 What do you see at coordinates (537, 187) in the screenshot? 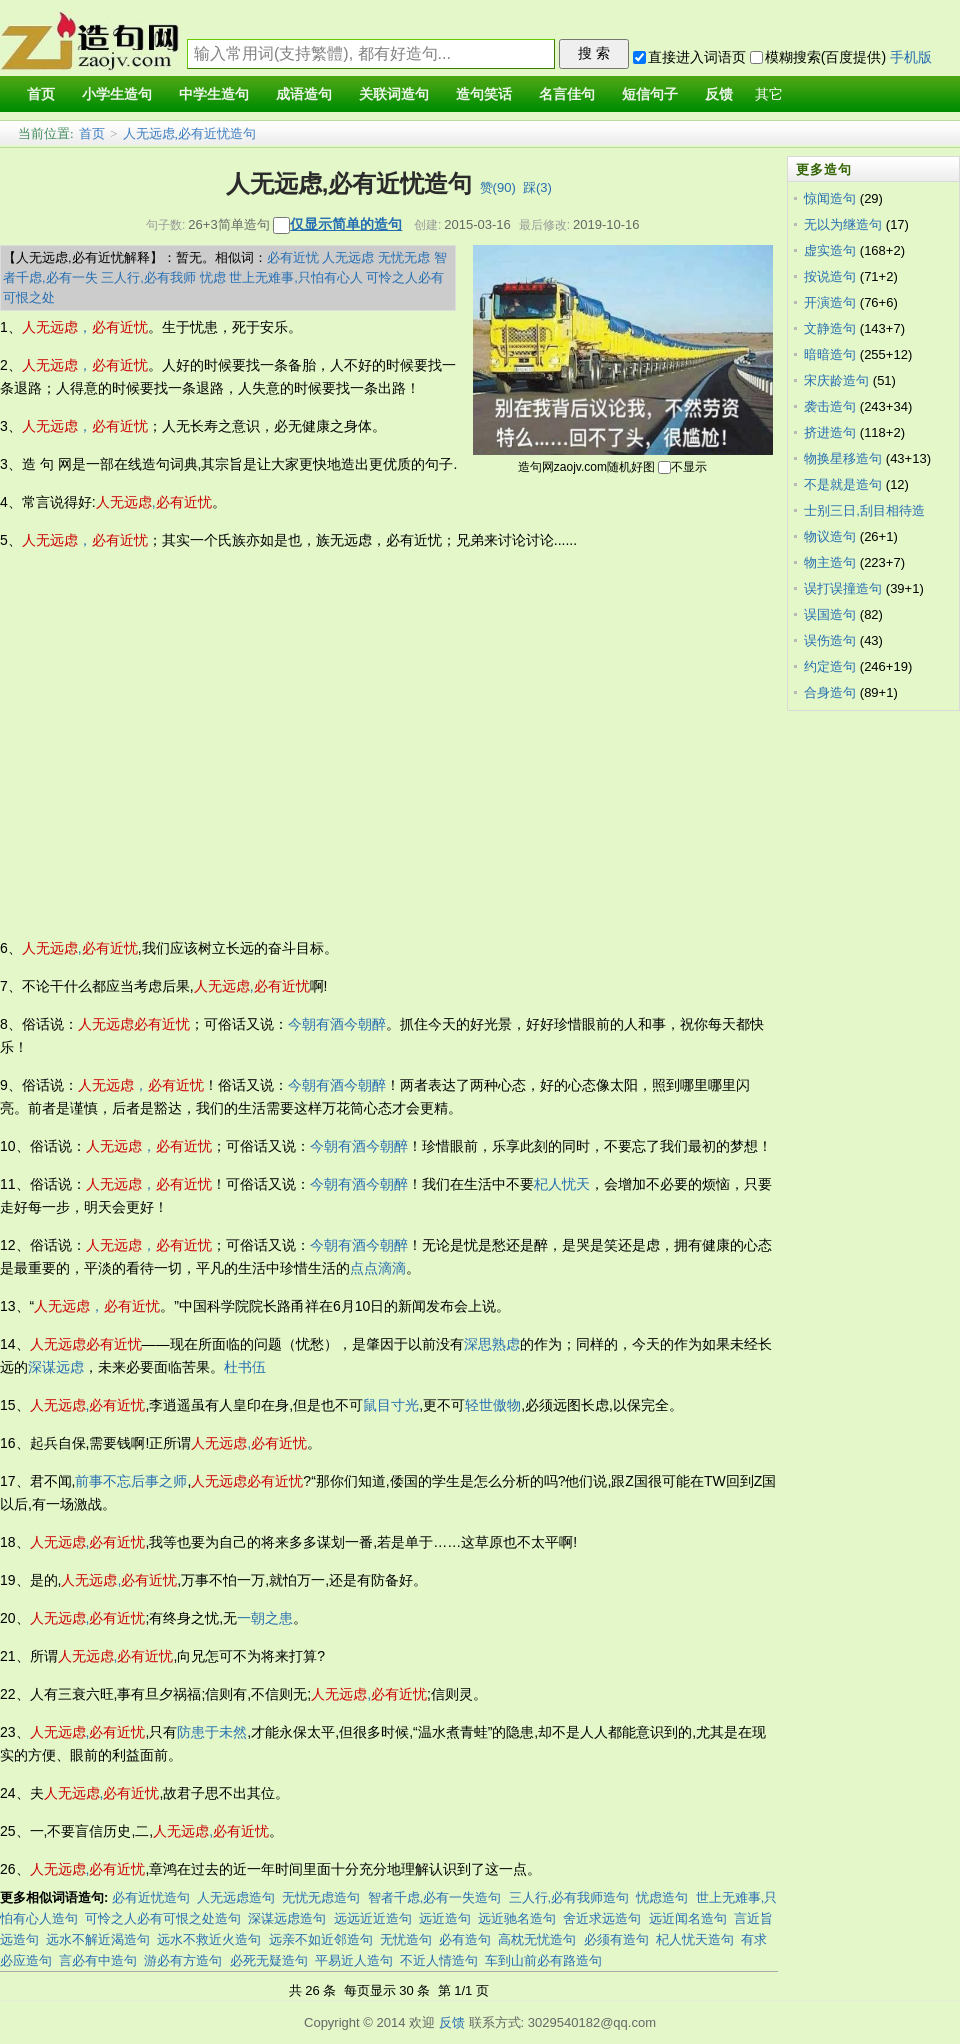
I see `踩()` at bounding box center [537, 187].